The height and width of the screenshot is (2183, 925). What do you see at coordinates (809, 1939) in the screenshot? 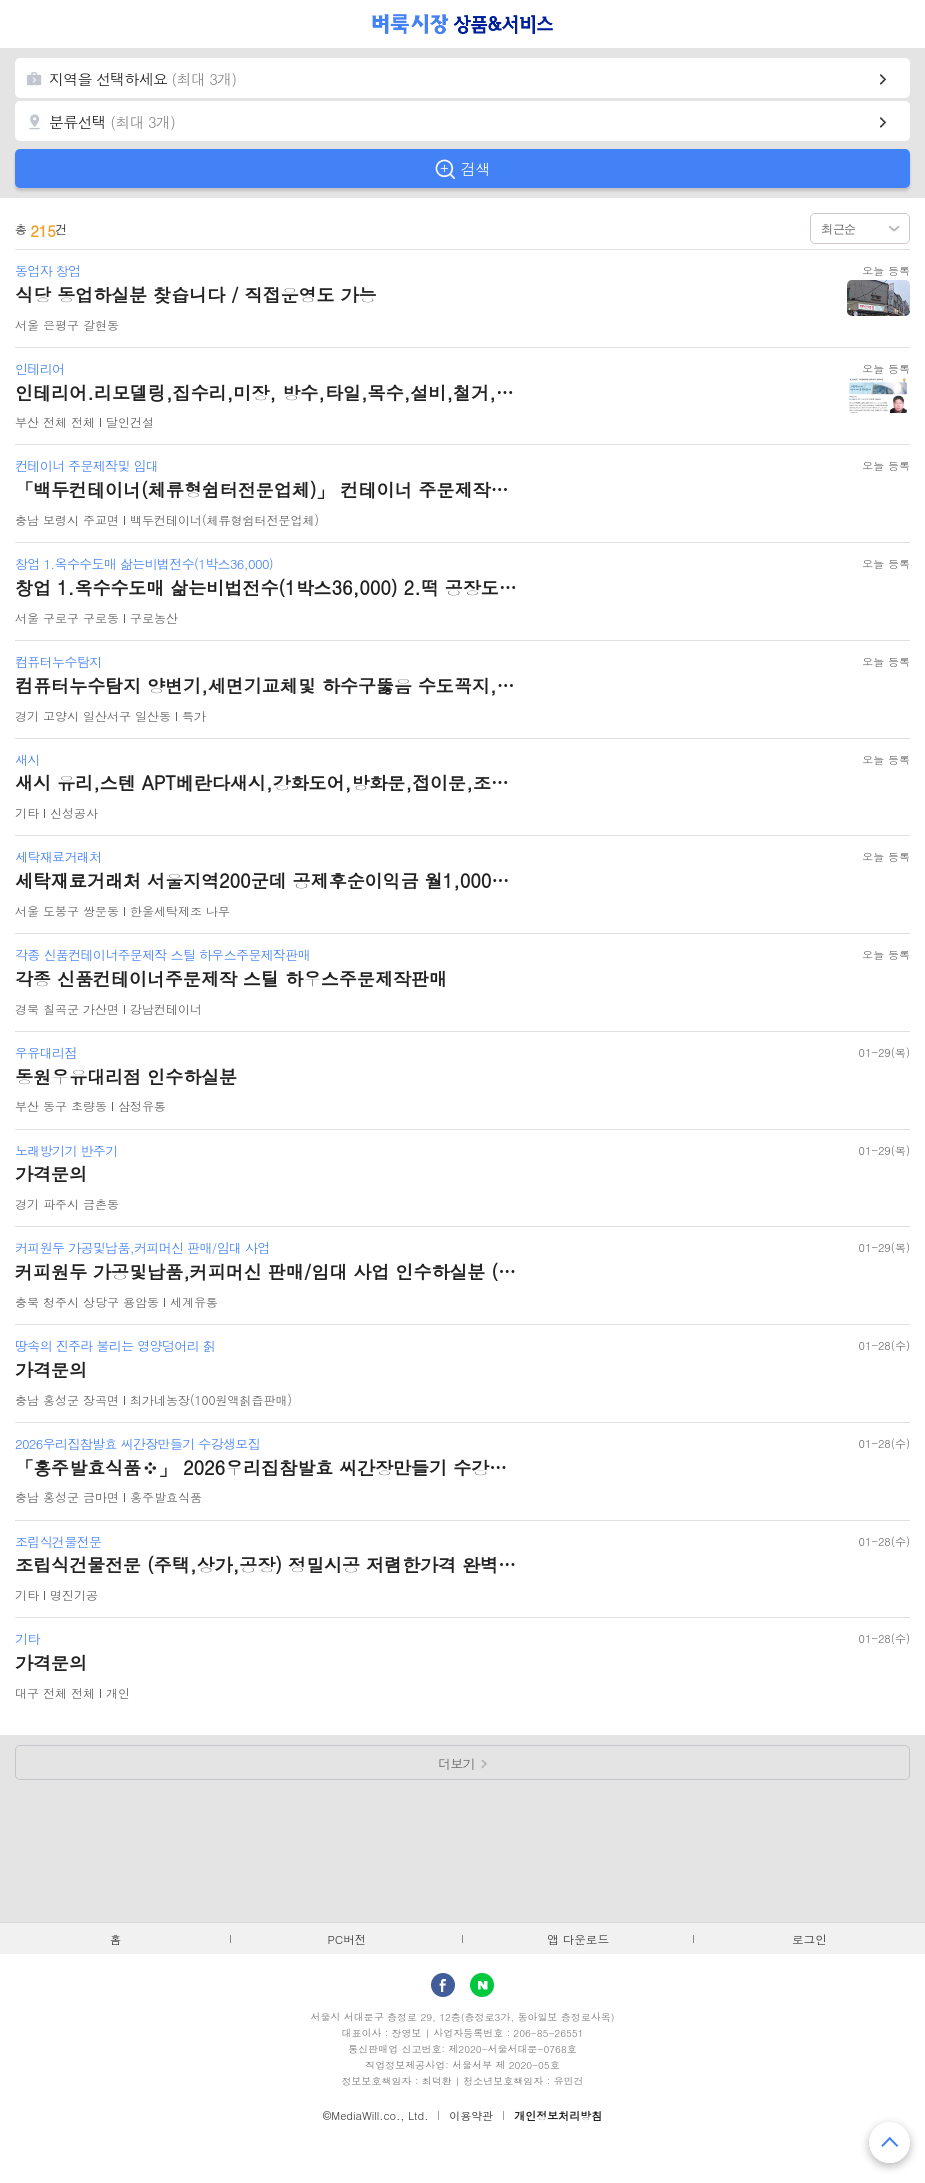
I see `로그인` at bounding box center [809, 1939].